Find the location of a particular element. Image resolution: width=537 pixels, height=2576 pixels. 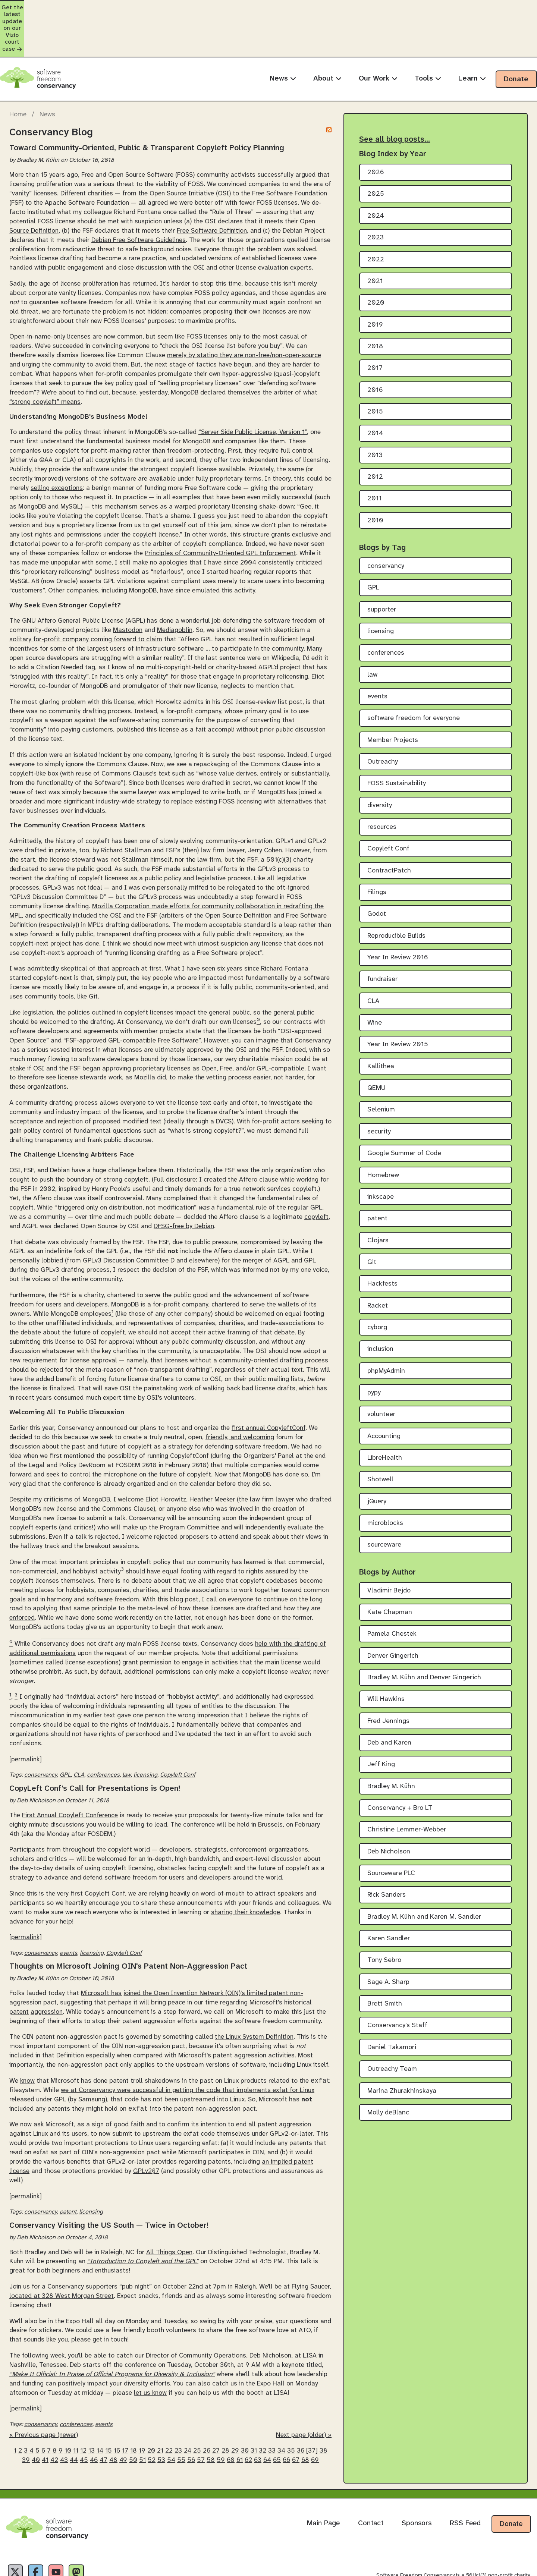

the Linux System Definition is located at coordinates (254, 1995).